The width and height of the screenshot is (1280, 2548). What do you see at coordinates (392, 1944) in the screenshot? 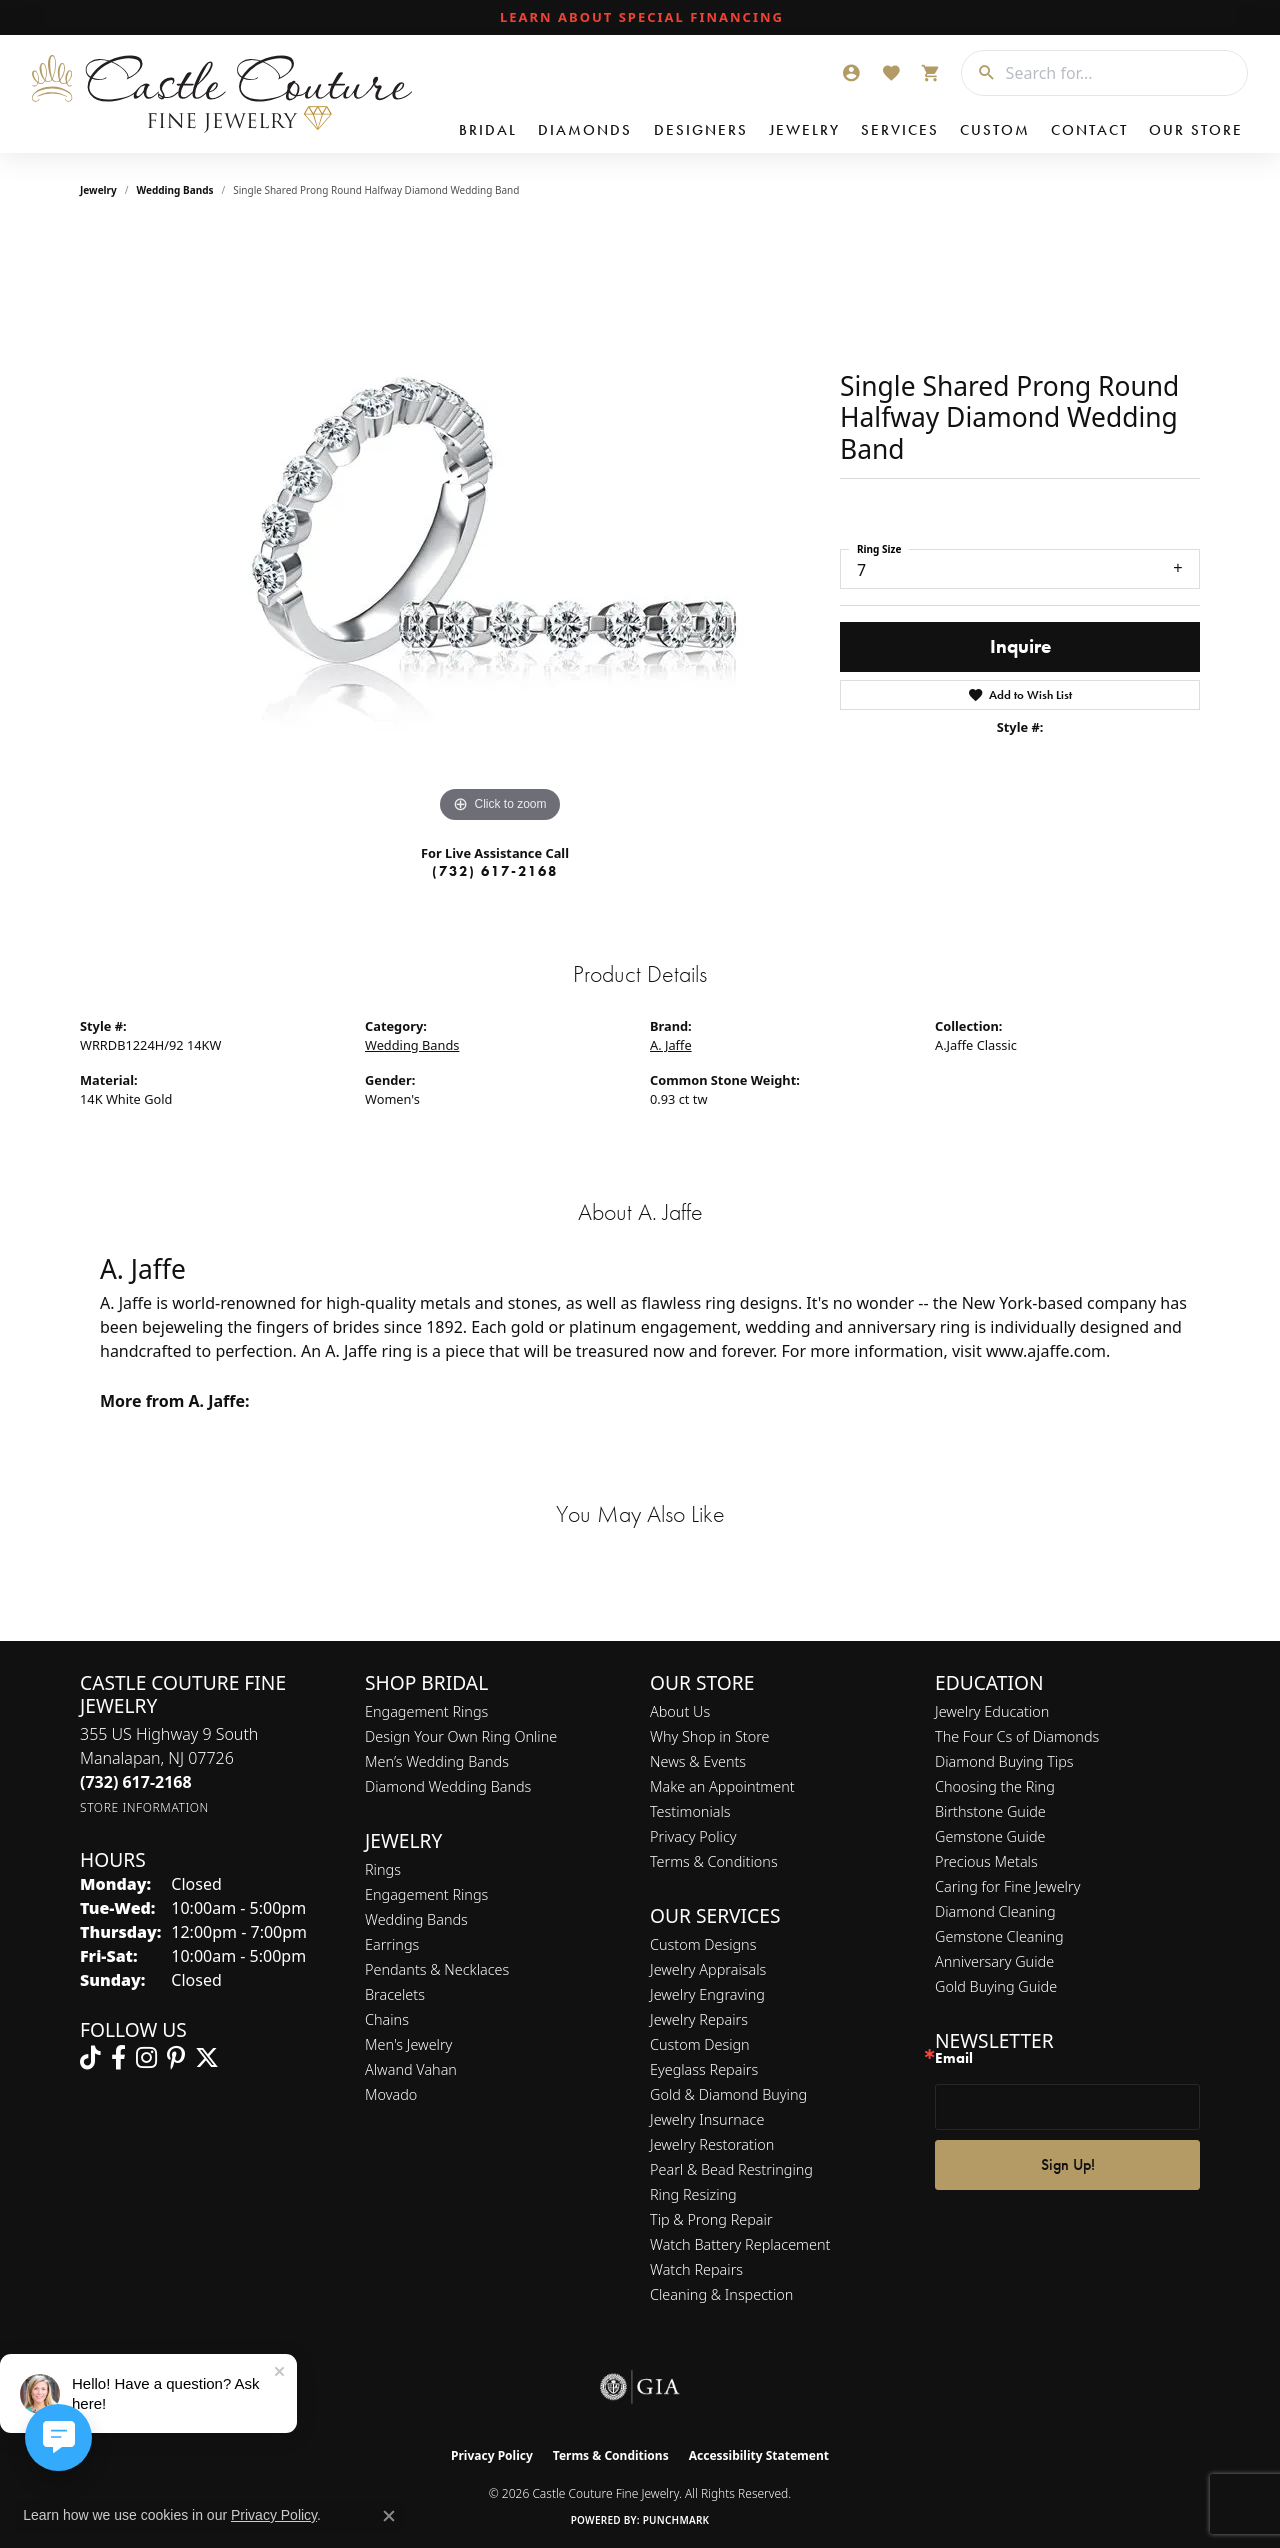
I see `Earrings [menuitem]` at bounding box center [392, 1944].